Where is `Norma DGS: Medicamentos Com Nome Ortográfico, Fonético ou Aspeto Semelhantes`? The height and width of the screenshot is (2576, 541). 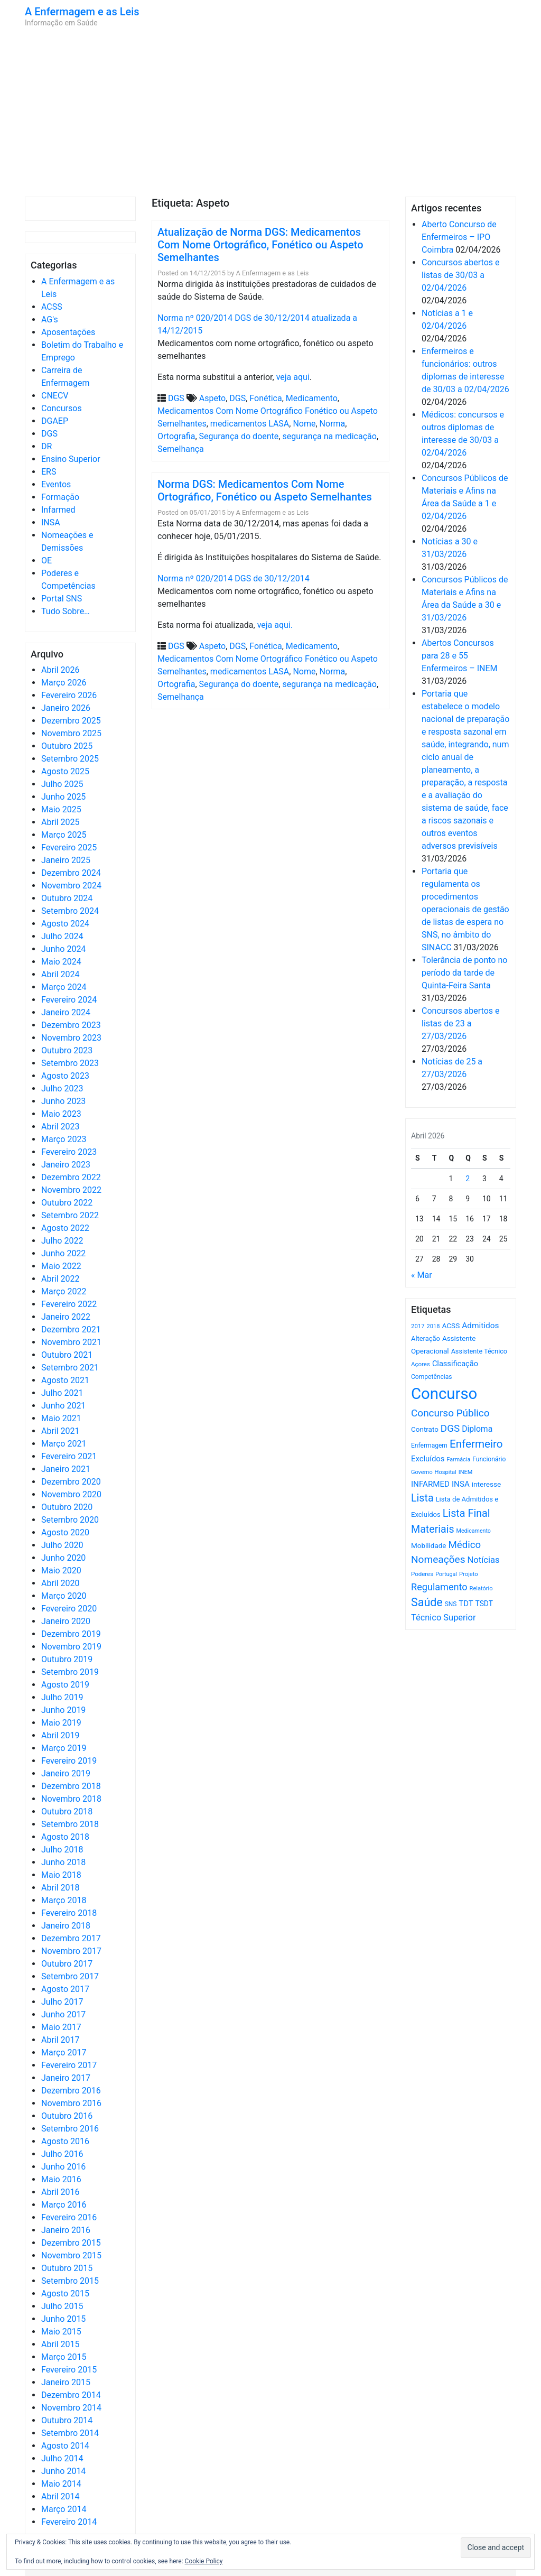
Norma DGS: Medicamentos Com Nome Ortográfico, Fonético ou Aspeto Semelhantes is located at coordinates (264, 490).